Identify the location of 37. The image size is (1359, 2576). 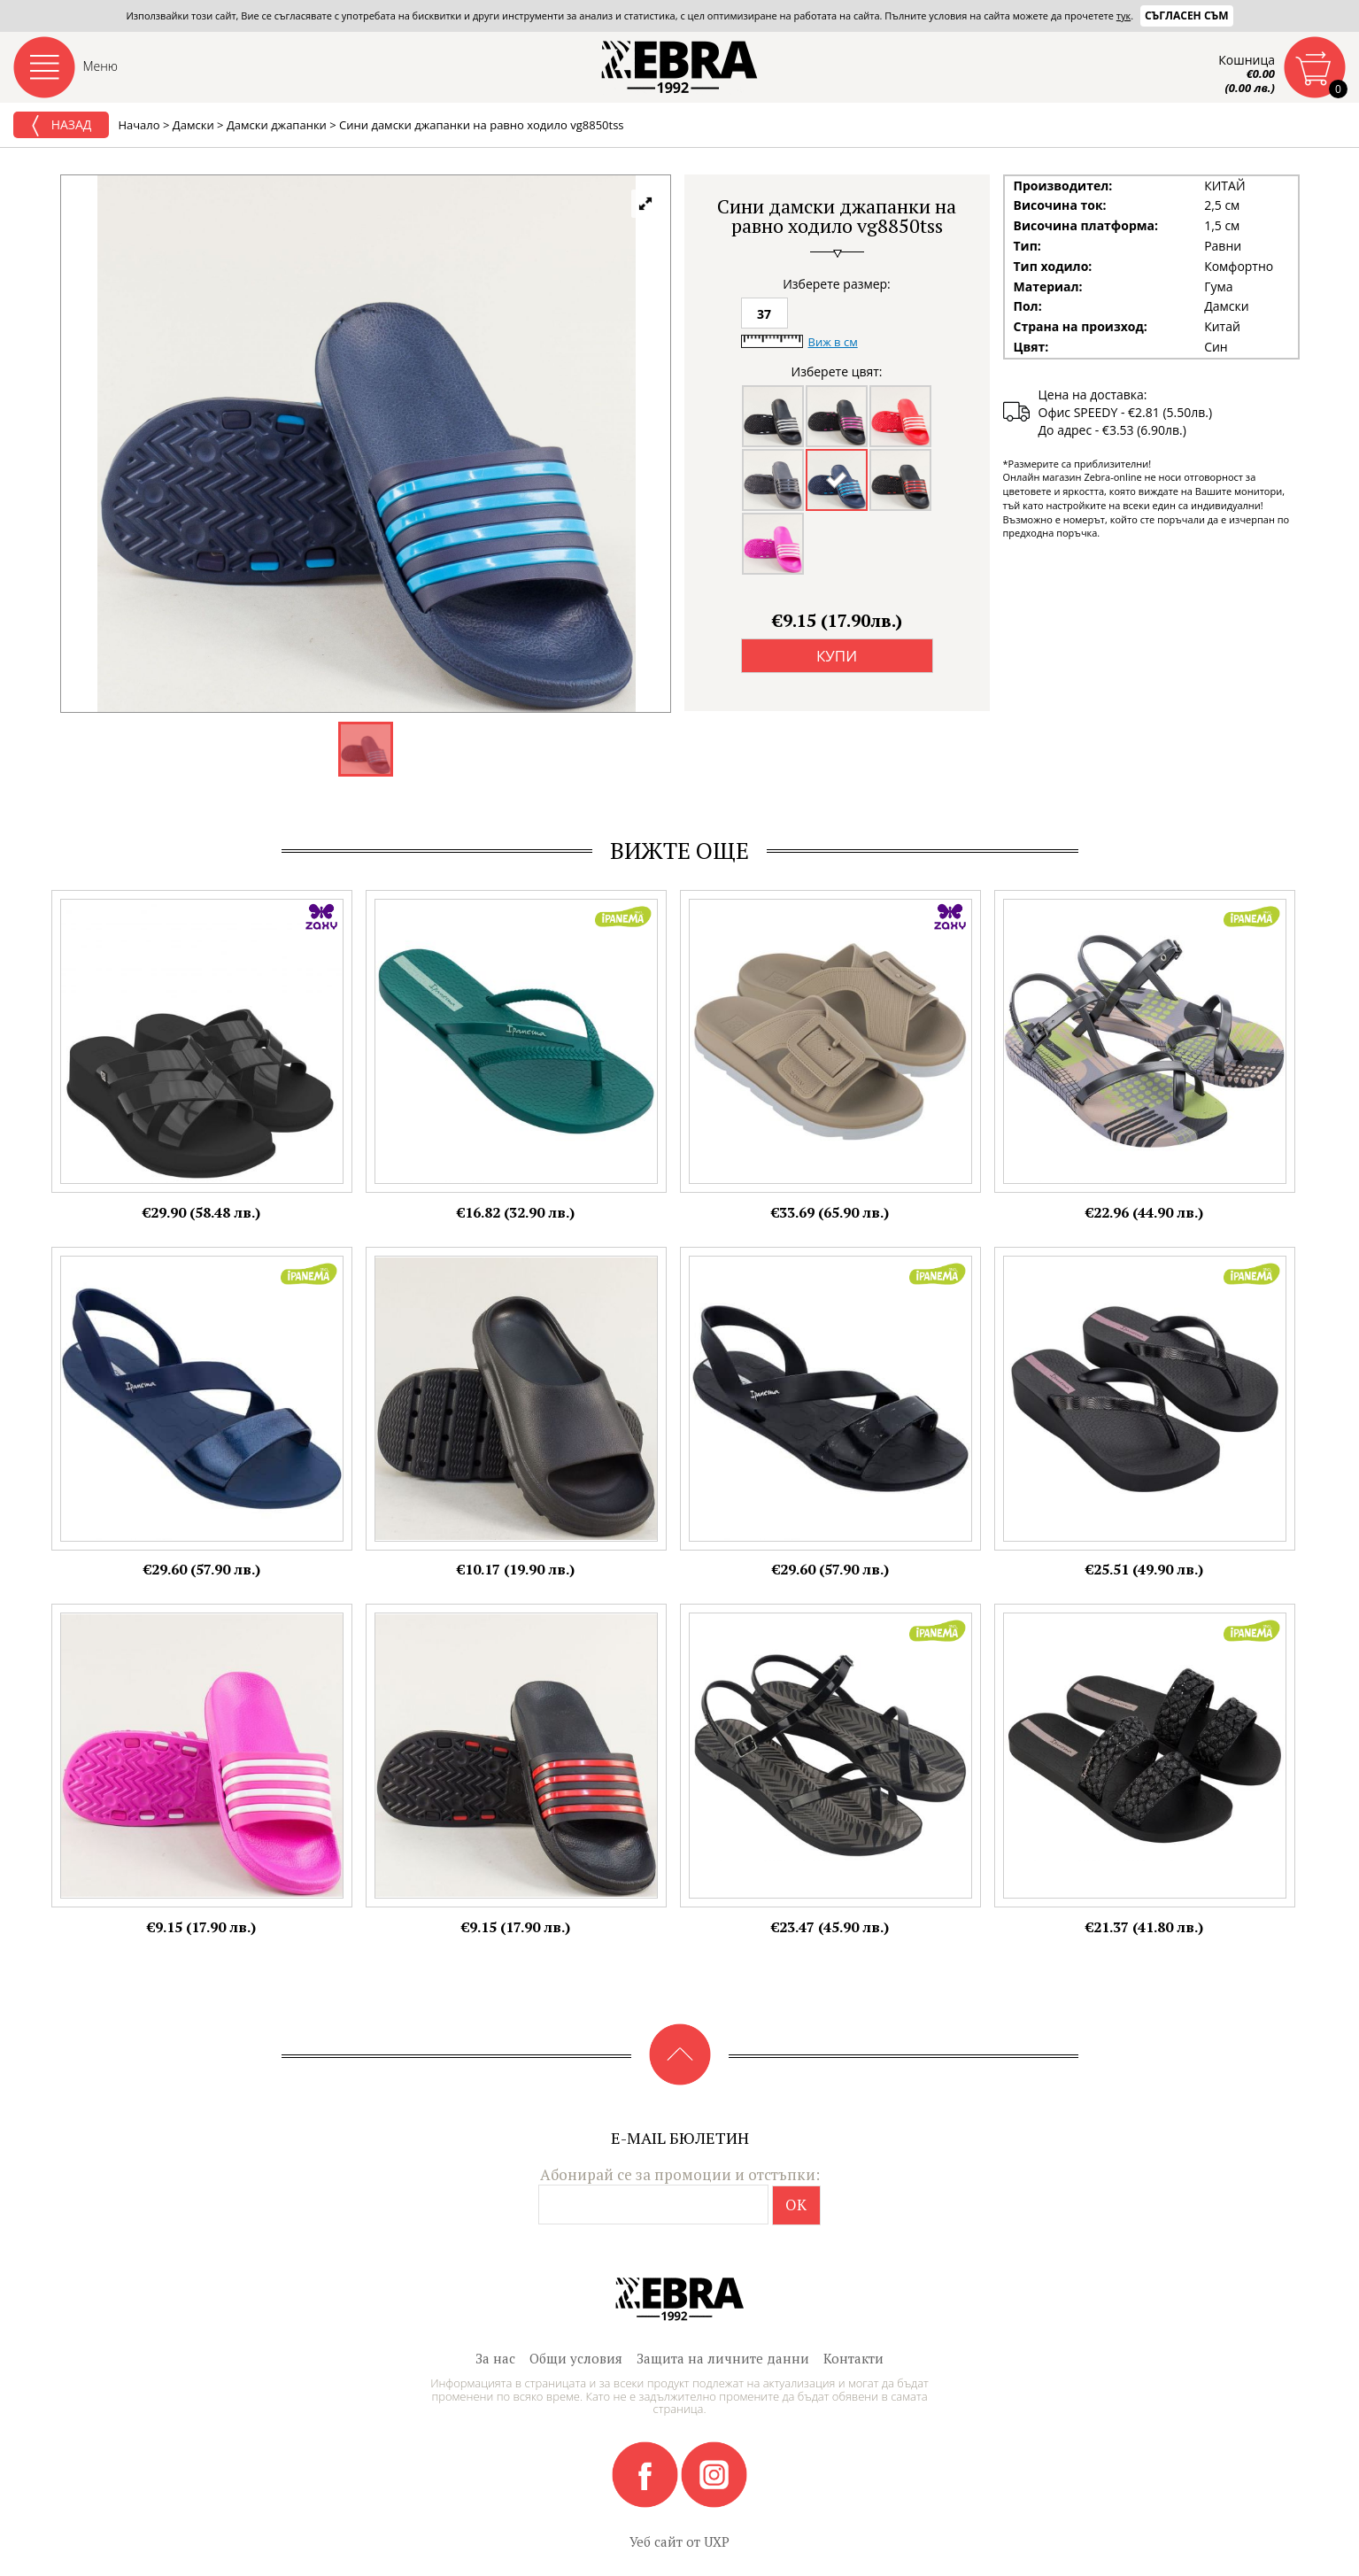
(764, 314).